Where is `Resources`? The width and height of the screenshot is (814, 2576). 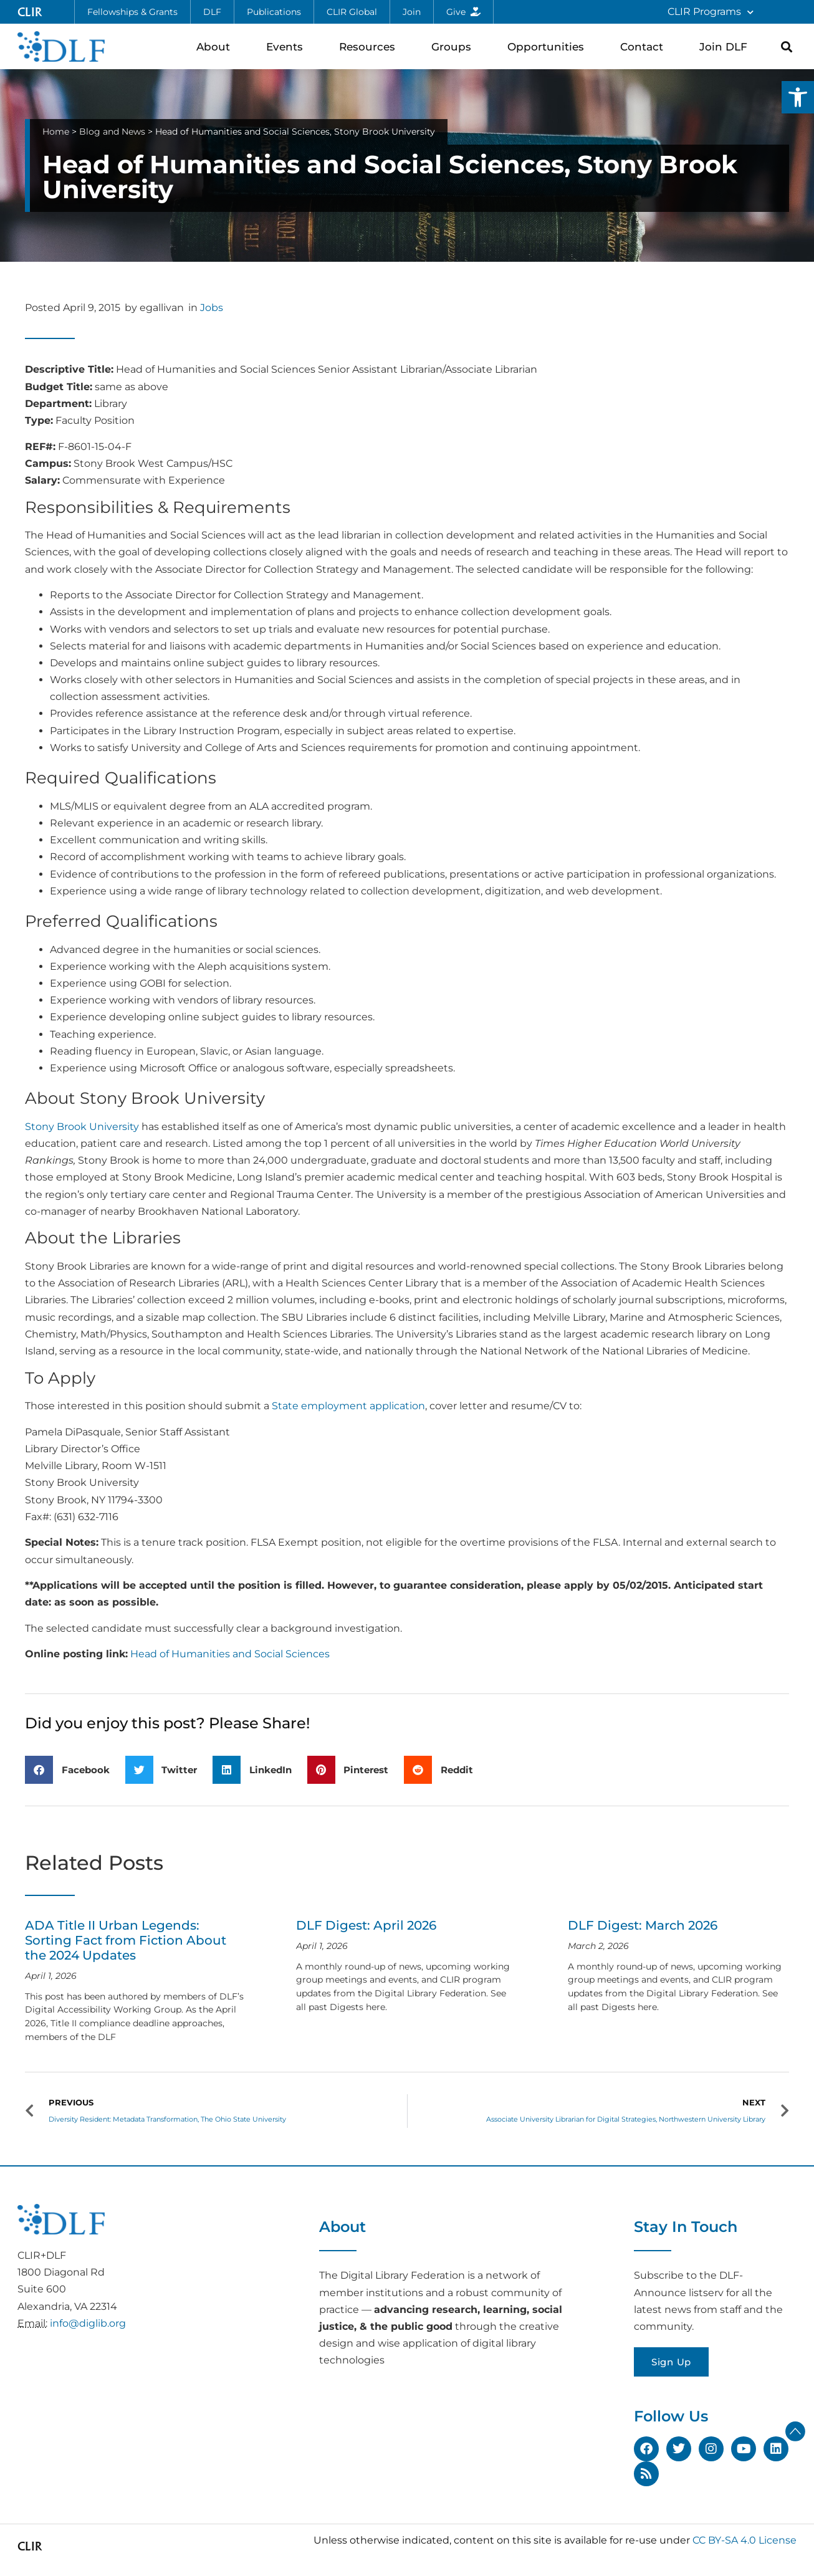 Resources is located at coordinates (370, 46).